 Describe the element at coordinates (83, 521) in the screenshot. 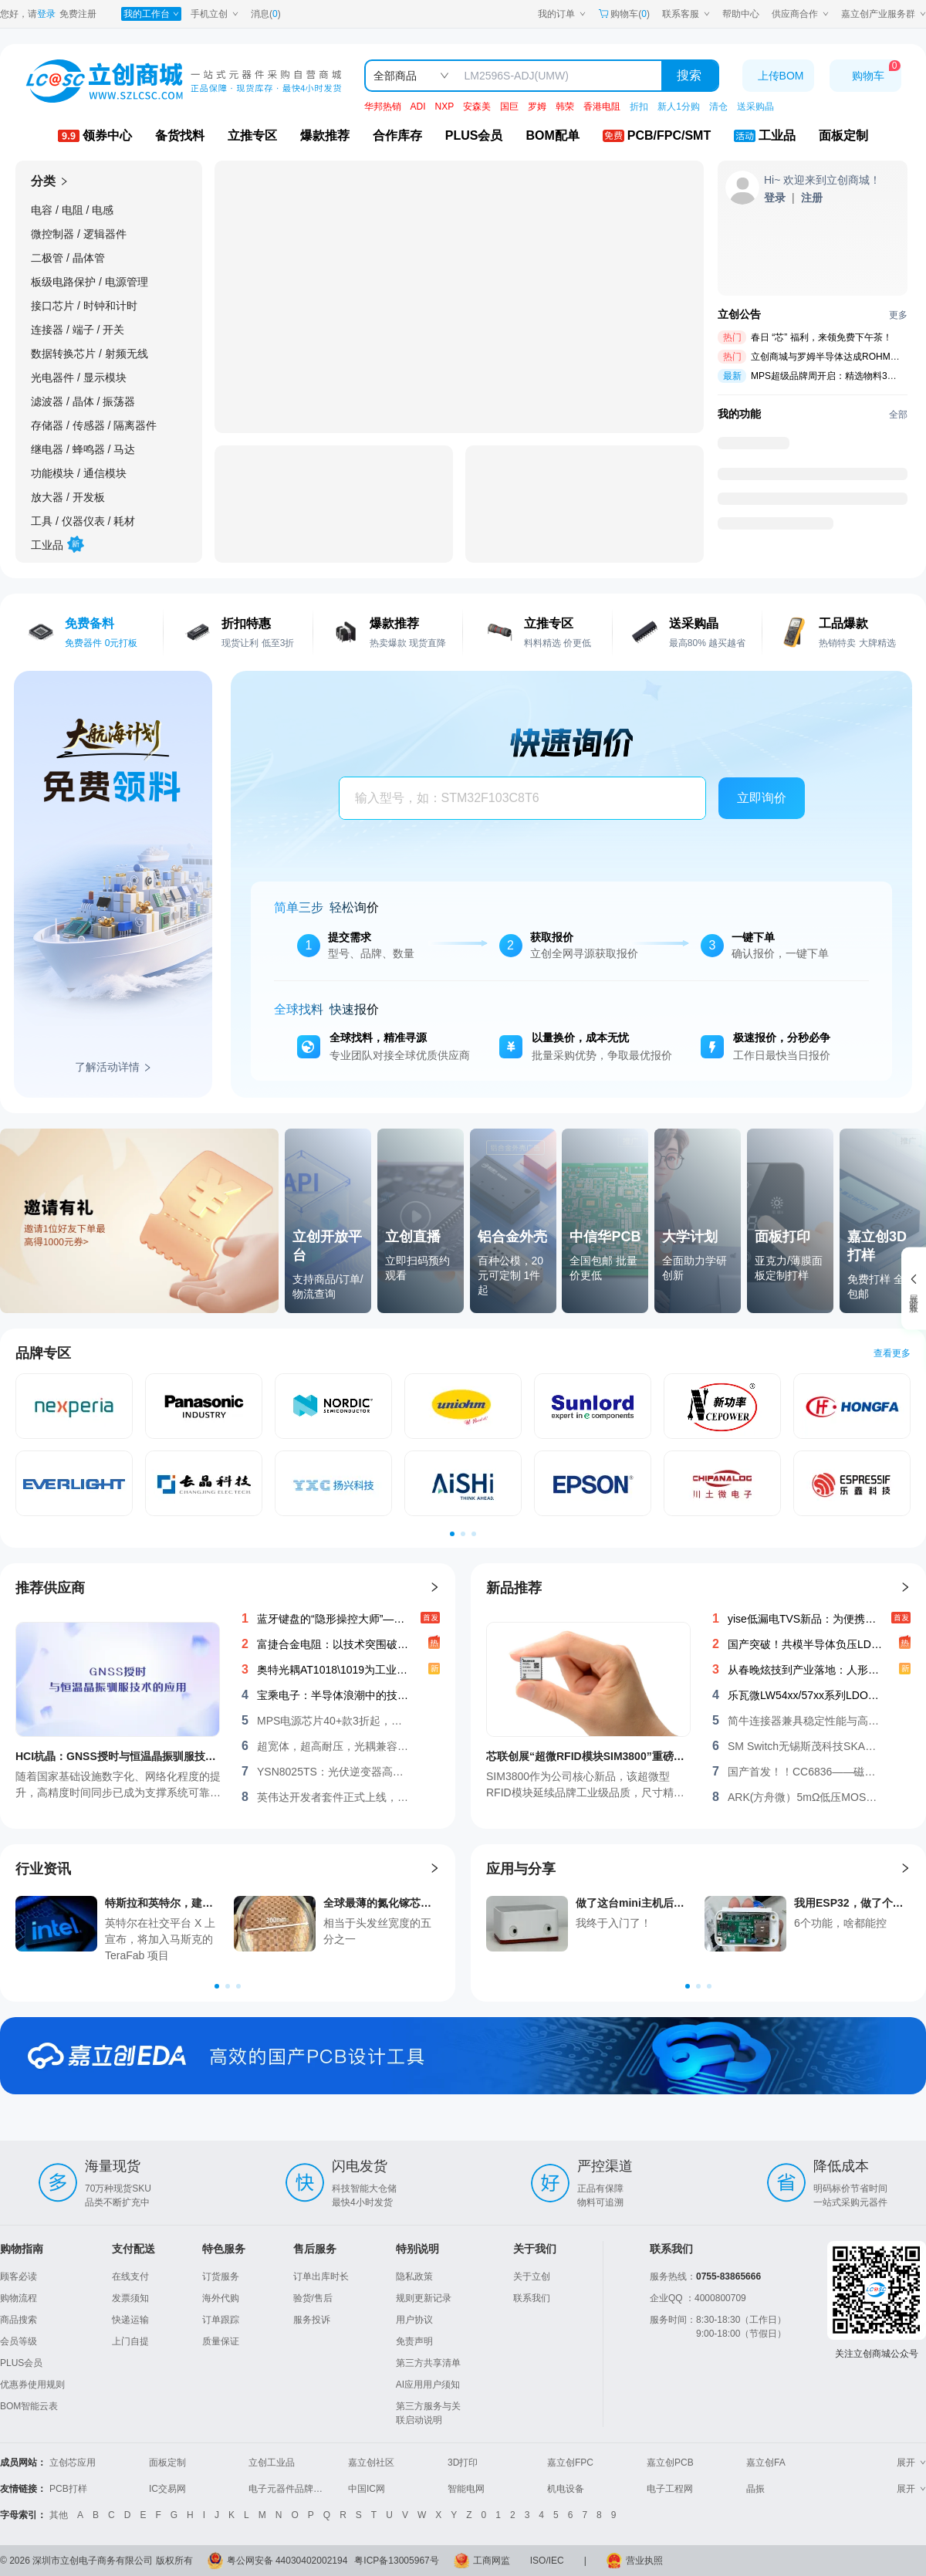

I see `工具 / 仪器仪表 / 耗材` at that location.